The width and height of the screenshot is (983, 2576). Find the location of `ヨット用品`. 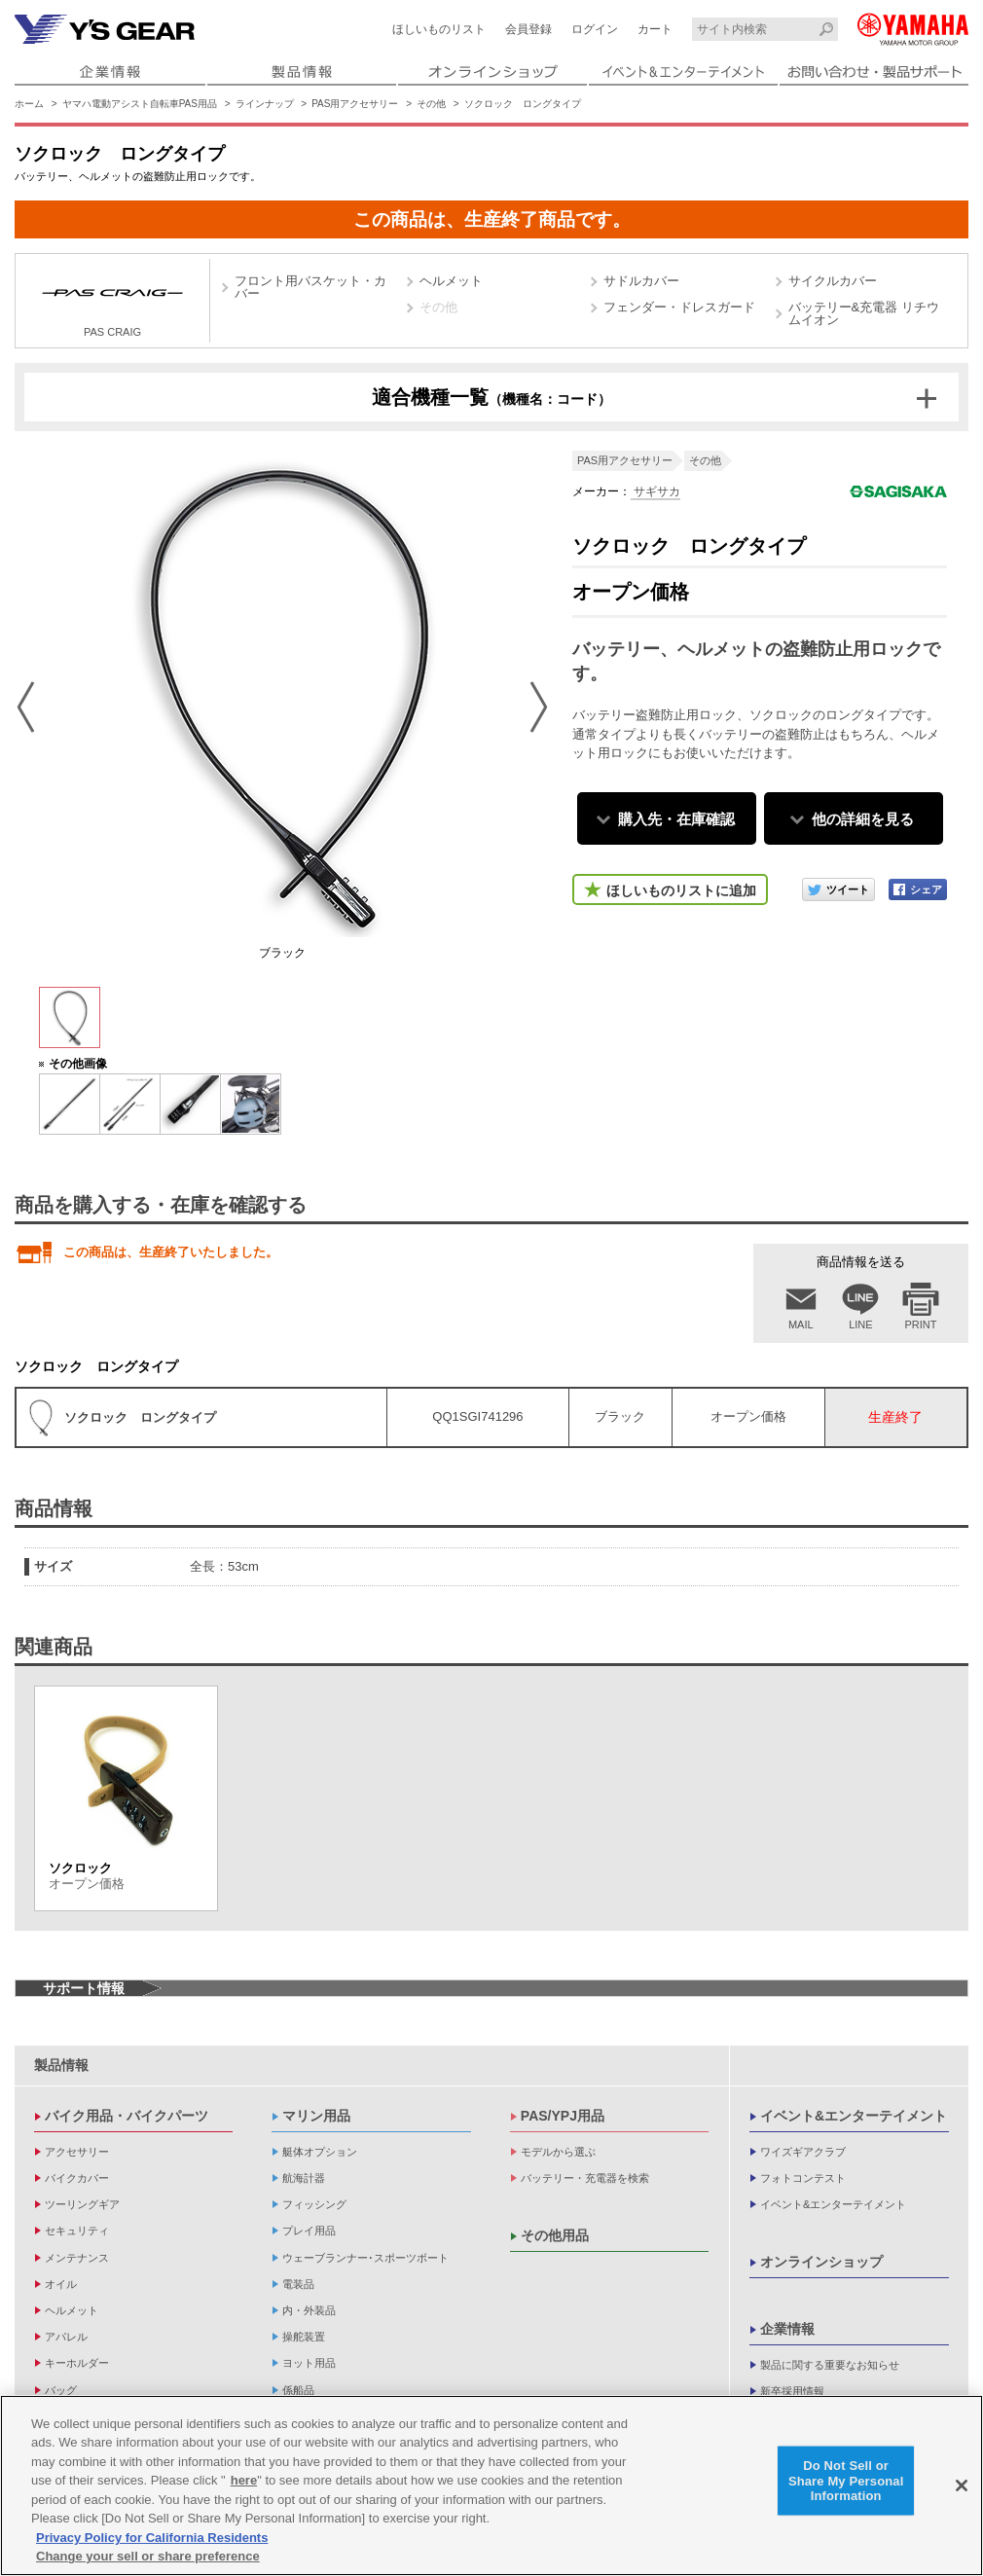

ヨット用品 is located at coordinates (309, 2363).